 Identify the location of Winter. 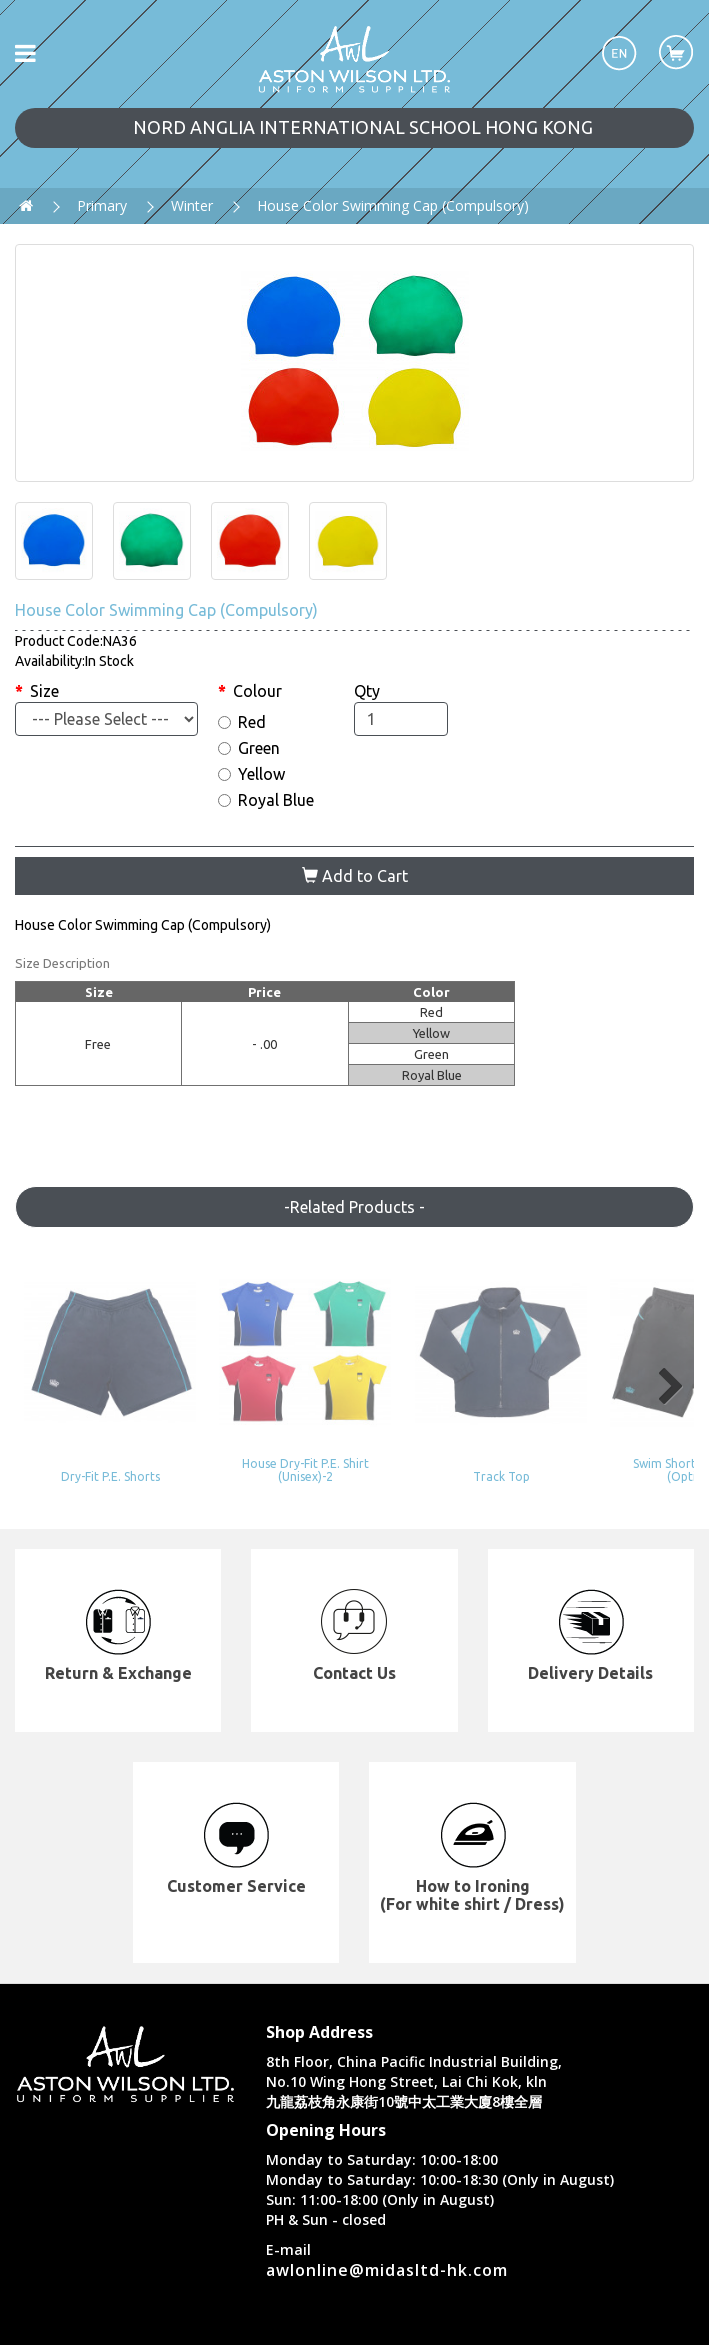
(192, 205).